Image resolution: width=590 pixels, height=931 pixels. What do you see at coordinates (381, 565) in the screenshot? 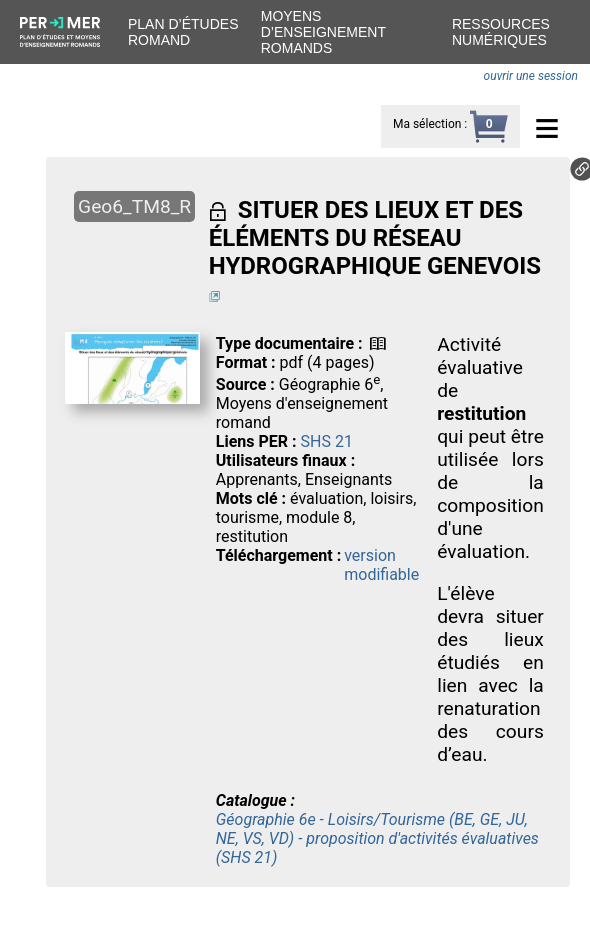
I see `version modifiable` at bounding box center [381, 565].